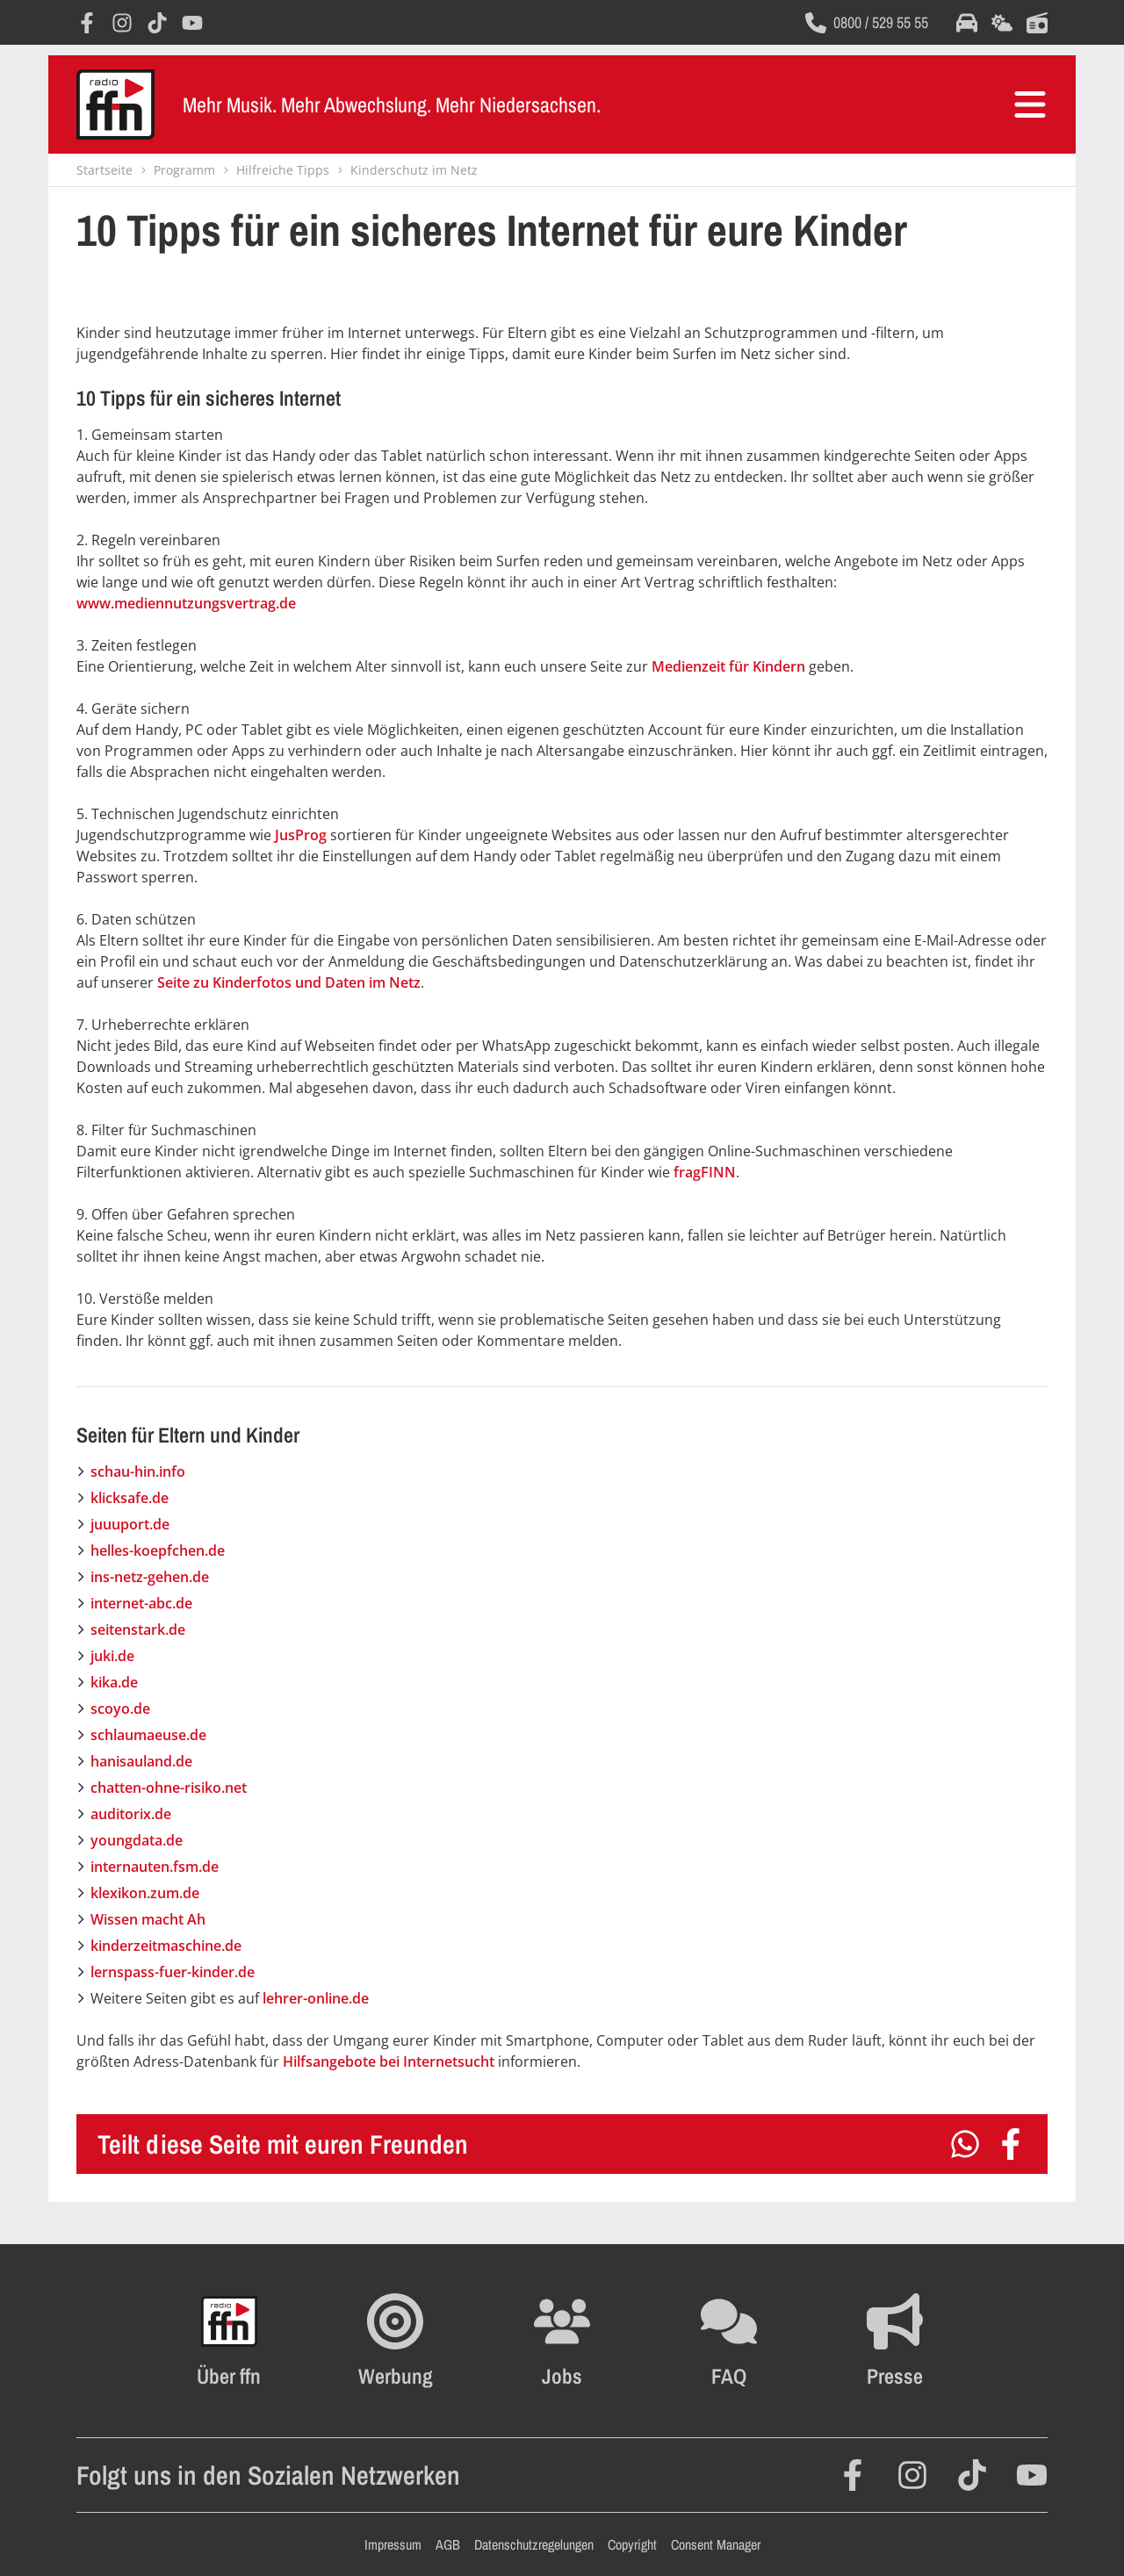 The height and width of the screenshot is (2576, 1124). What do you see at coordinates (114, 1682) in the screenshot?
I see `kika.de` at bounding box center [114, 1682].